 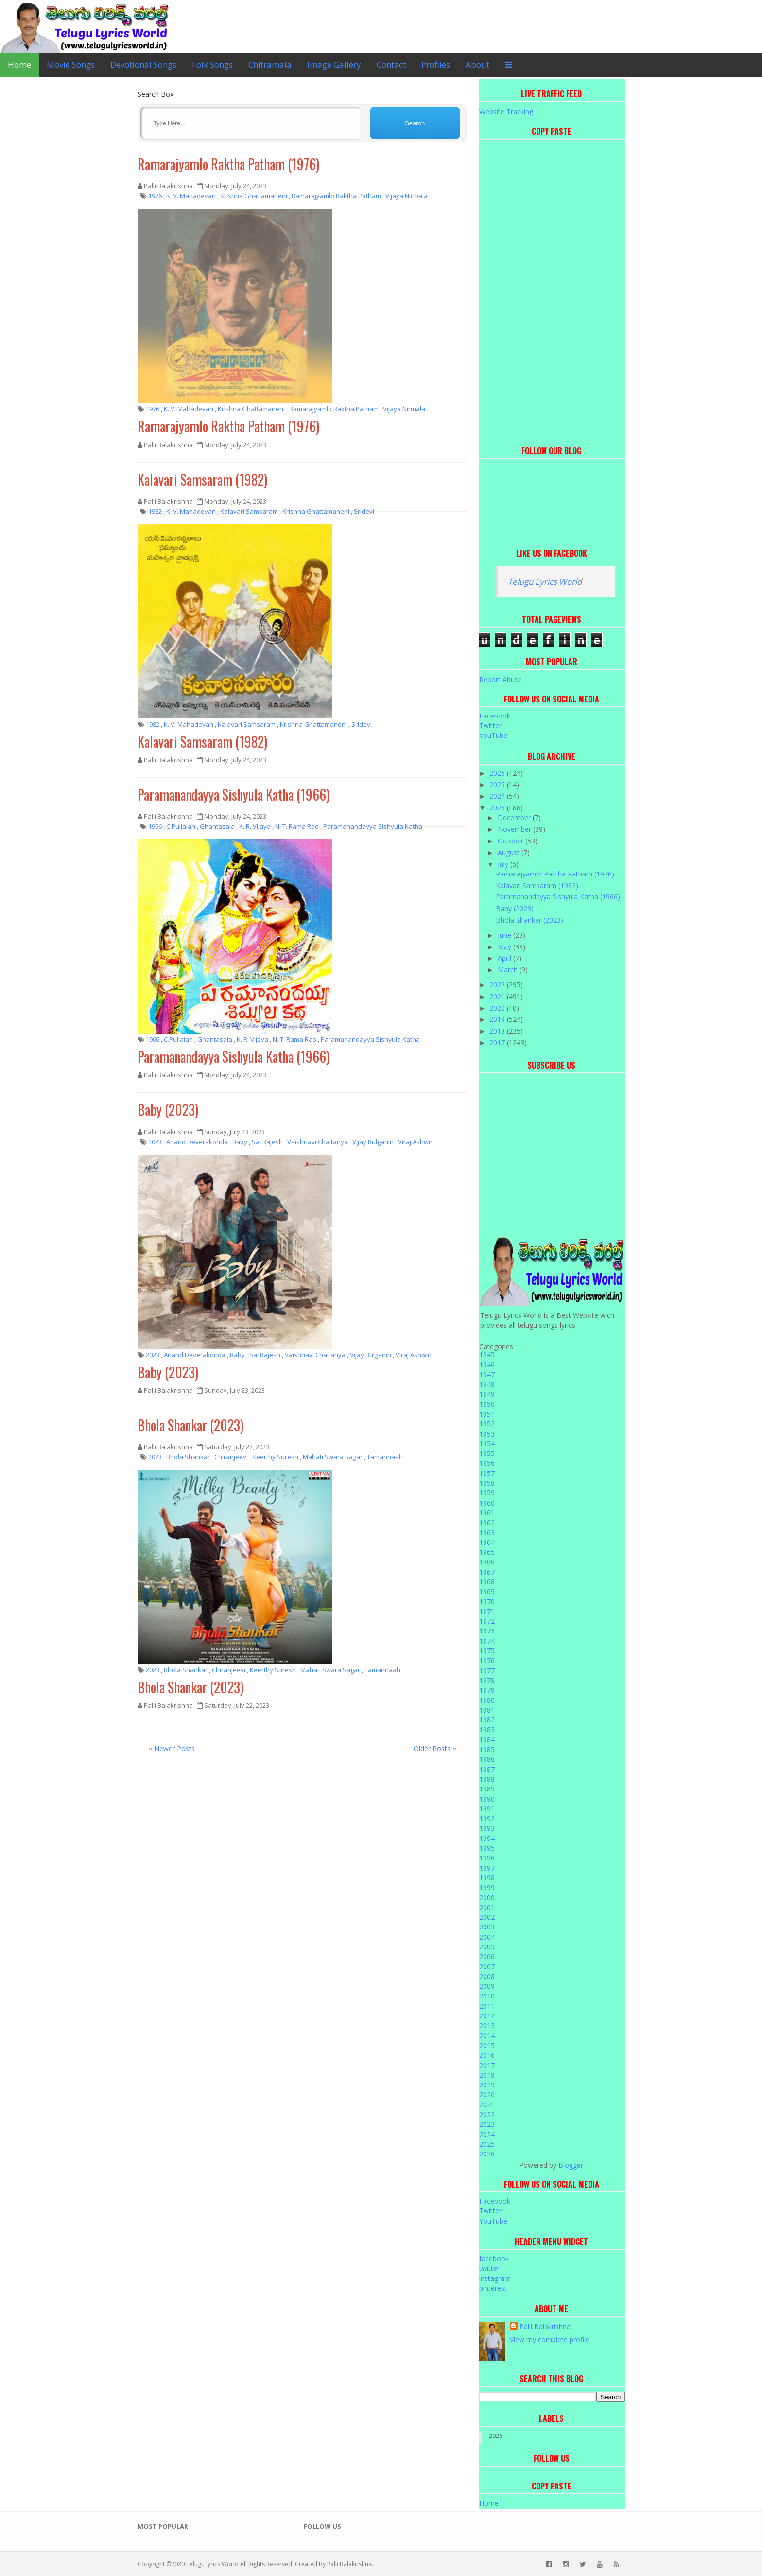 I want to click on 1998, so click(x=487, y=1877).